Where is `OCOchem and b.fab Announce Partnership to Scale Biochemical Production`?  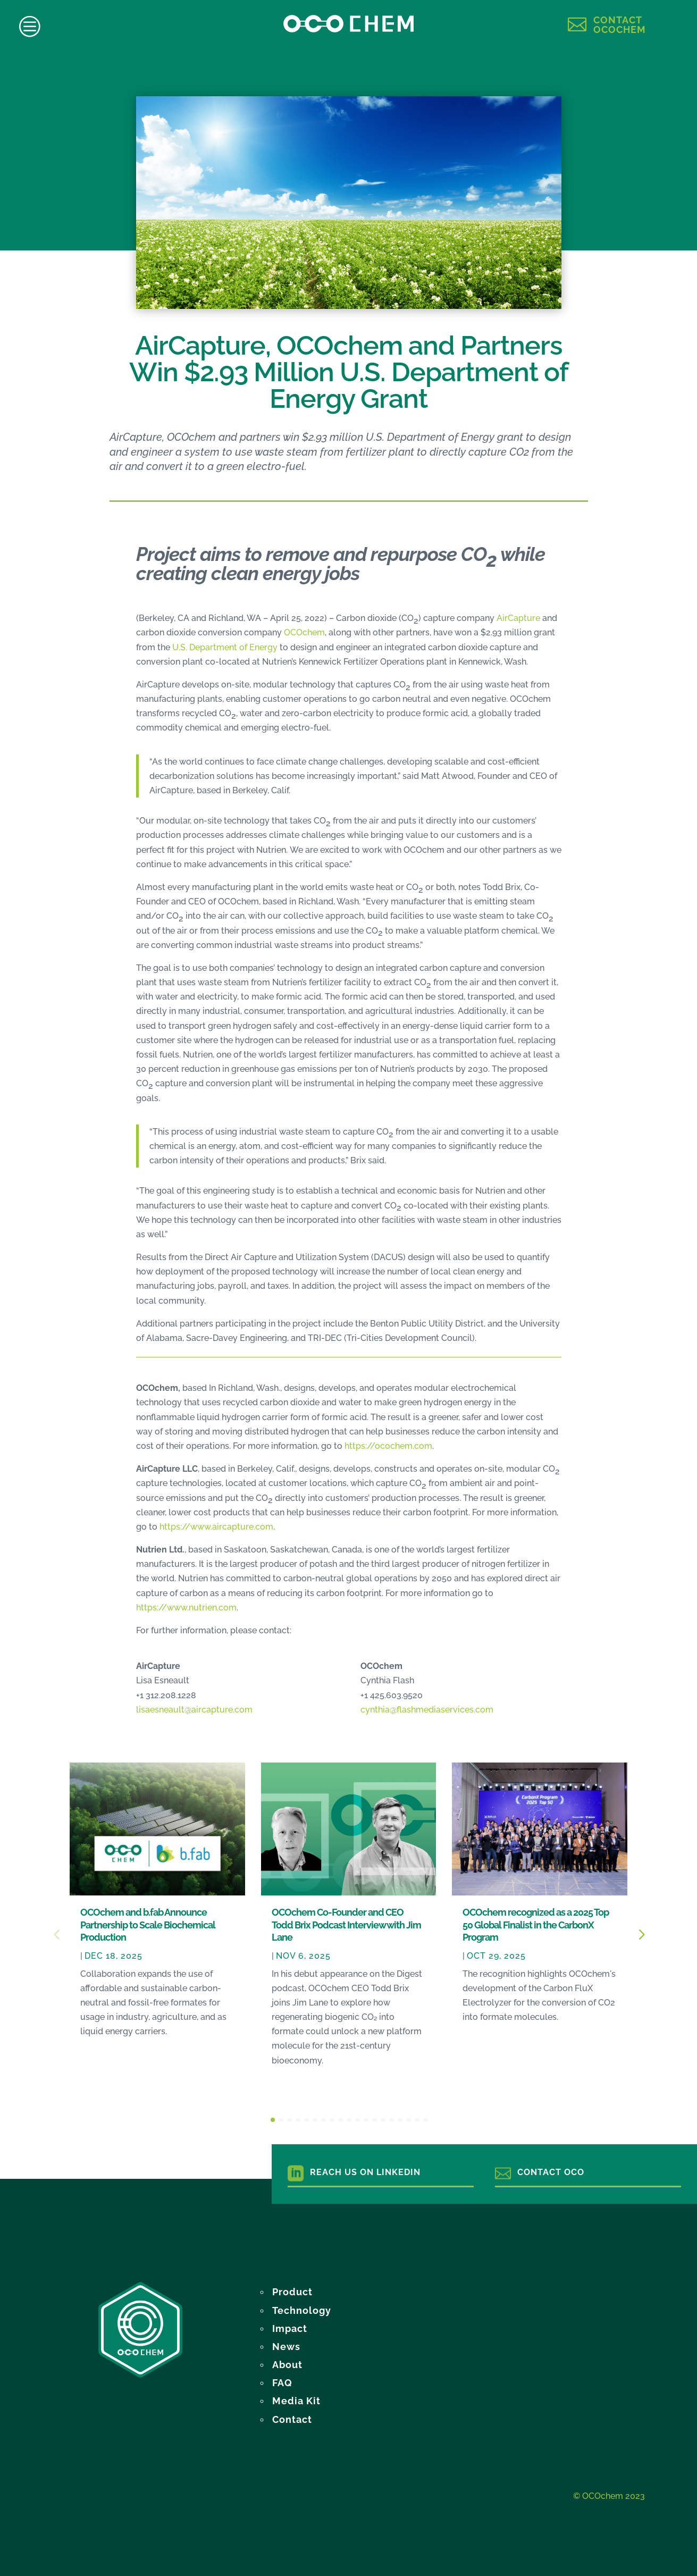
OCOchem and b.fab Announce Partnership to Scale Biochemical Production is located at coordinates (147, 1925).